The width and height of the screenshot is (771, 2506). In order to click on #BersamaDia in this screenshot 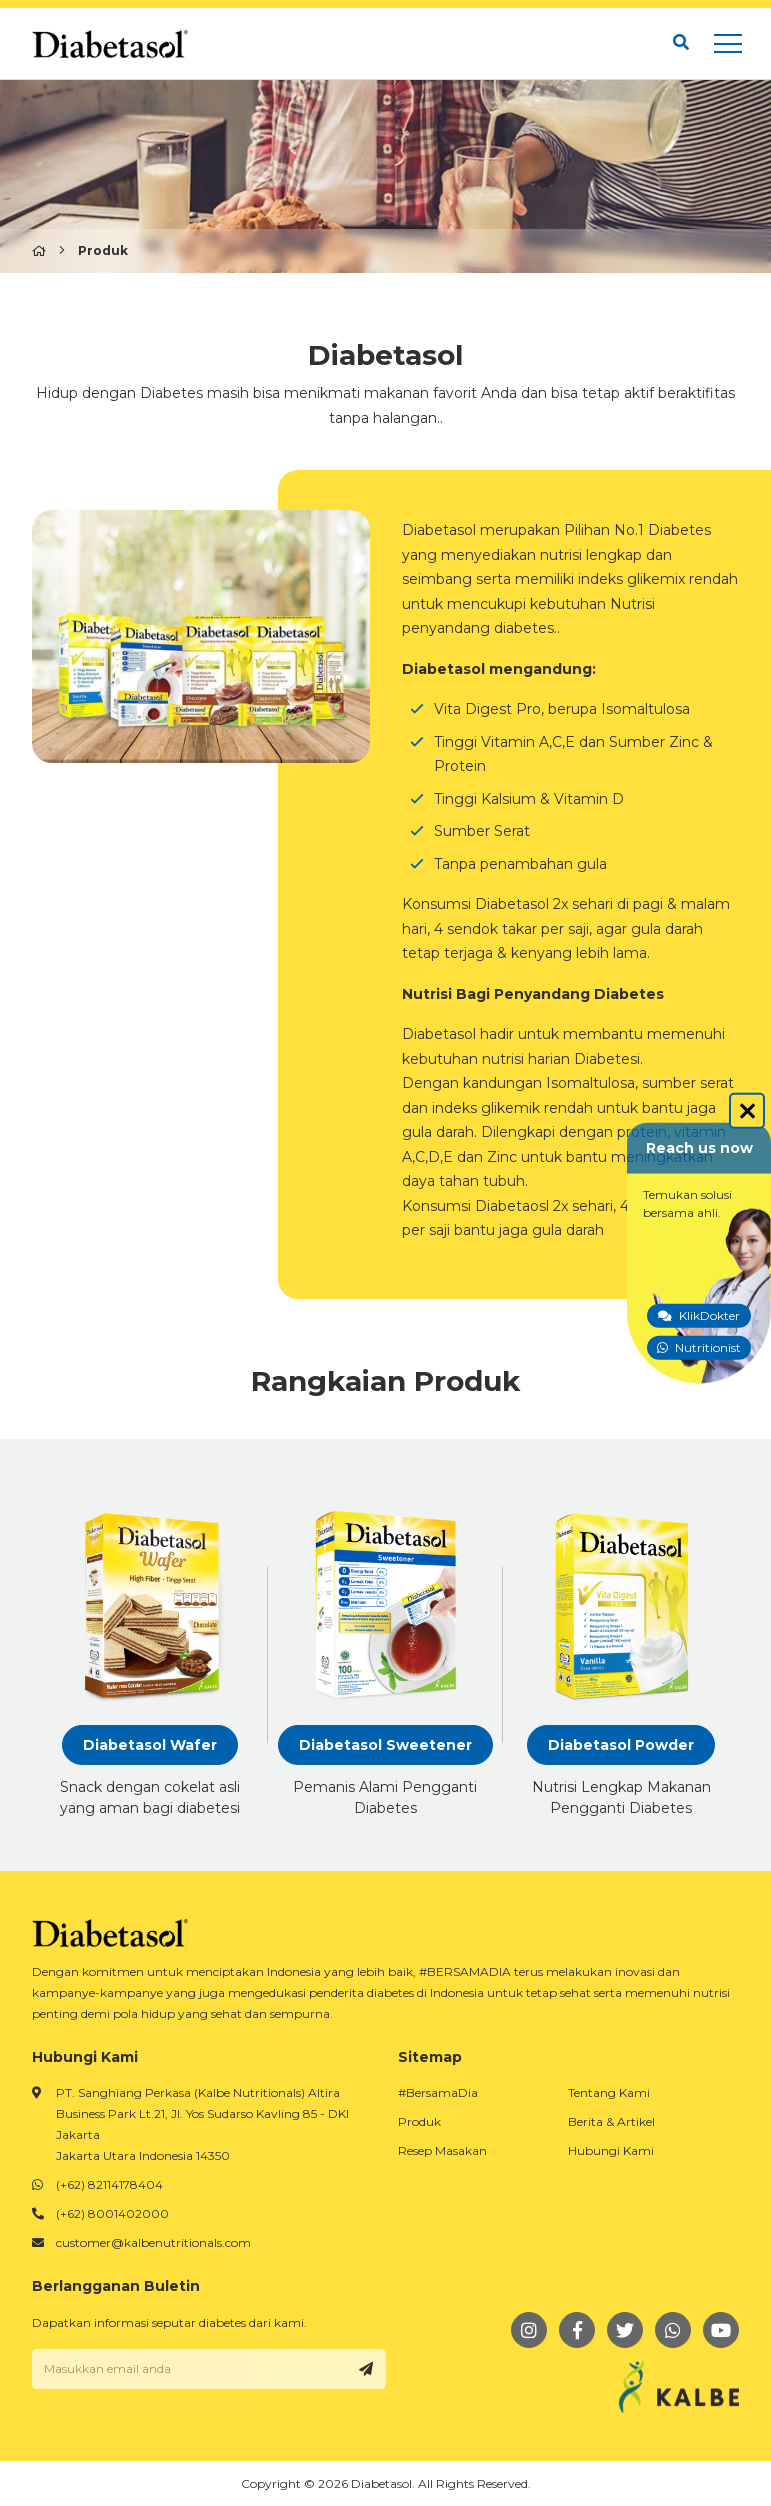, I will do `click(438, 2092)`.